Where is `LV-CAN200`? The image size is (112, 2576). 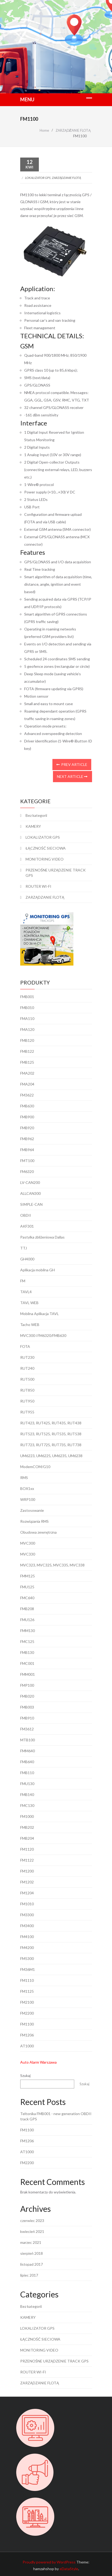
LV-CAN200 is located at coordinates (30, 1182).